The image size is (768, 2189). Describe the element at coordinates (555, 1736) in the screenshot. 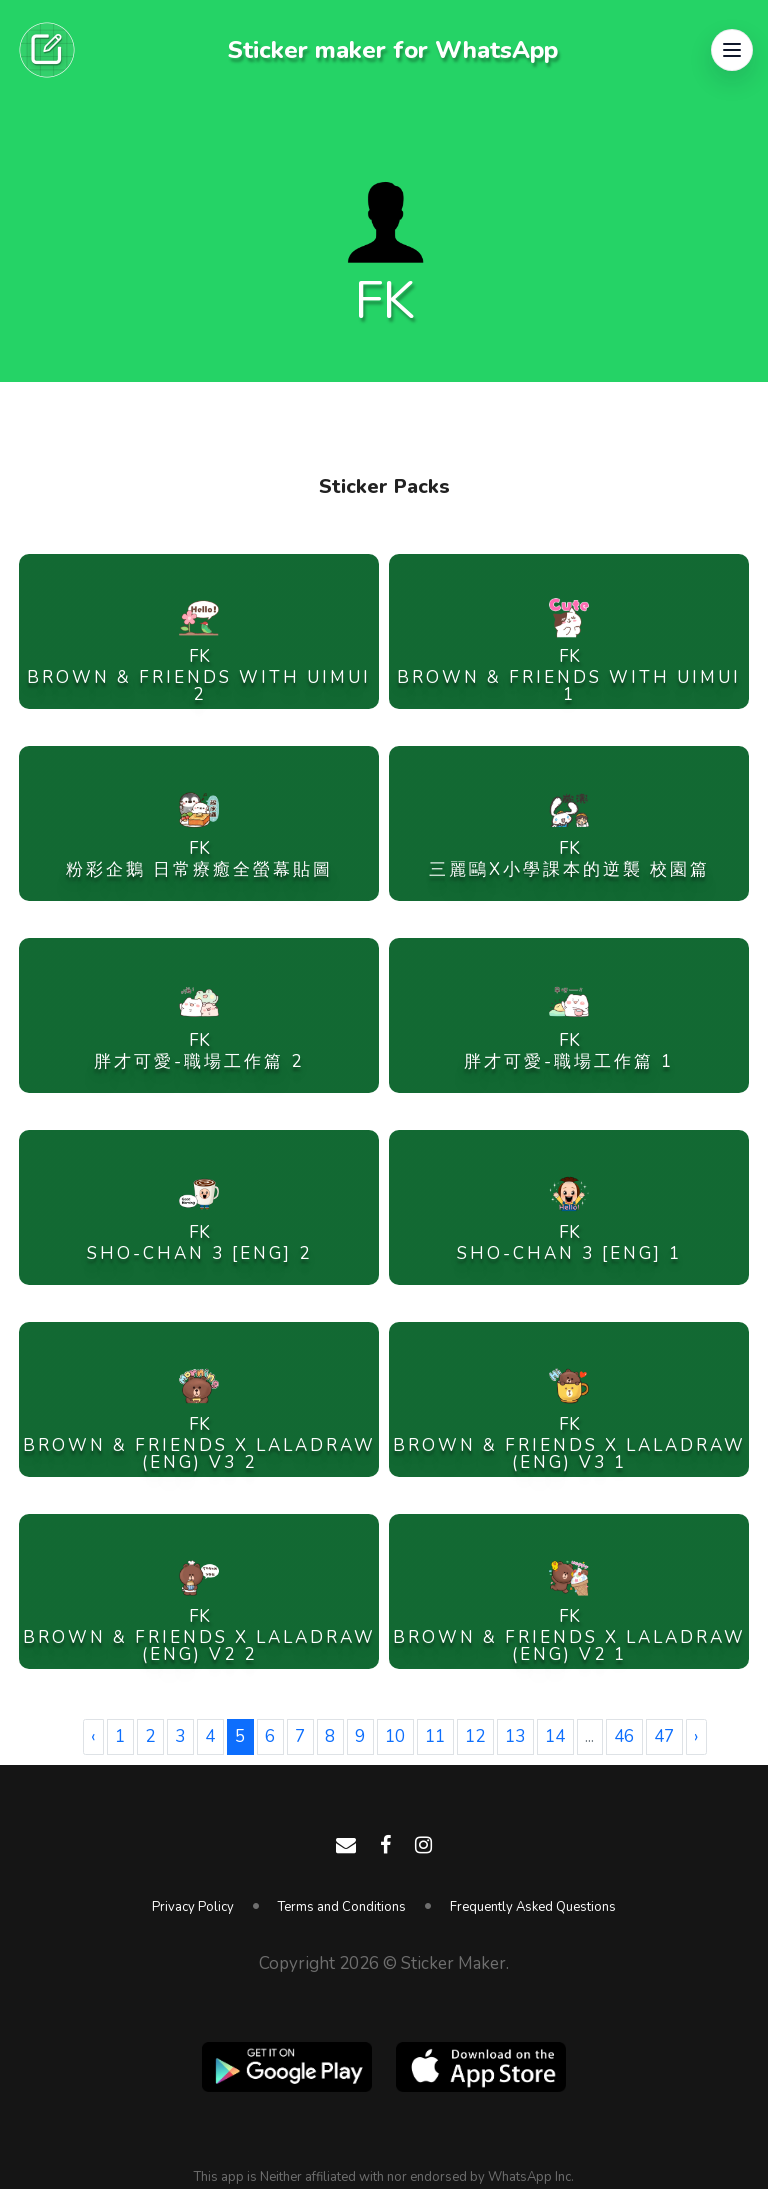

I see `14` at that location.